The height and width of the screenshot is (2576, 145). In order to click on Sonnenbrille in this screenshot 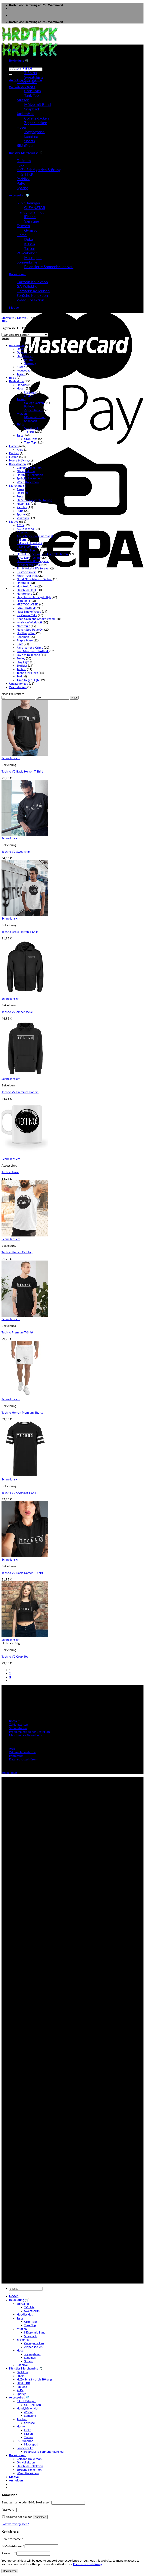, I will do `click(27, 262)`.